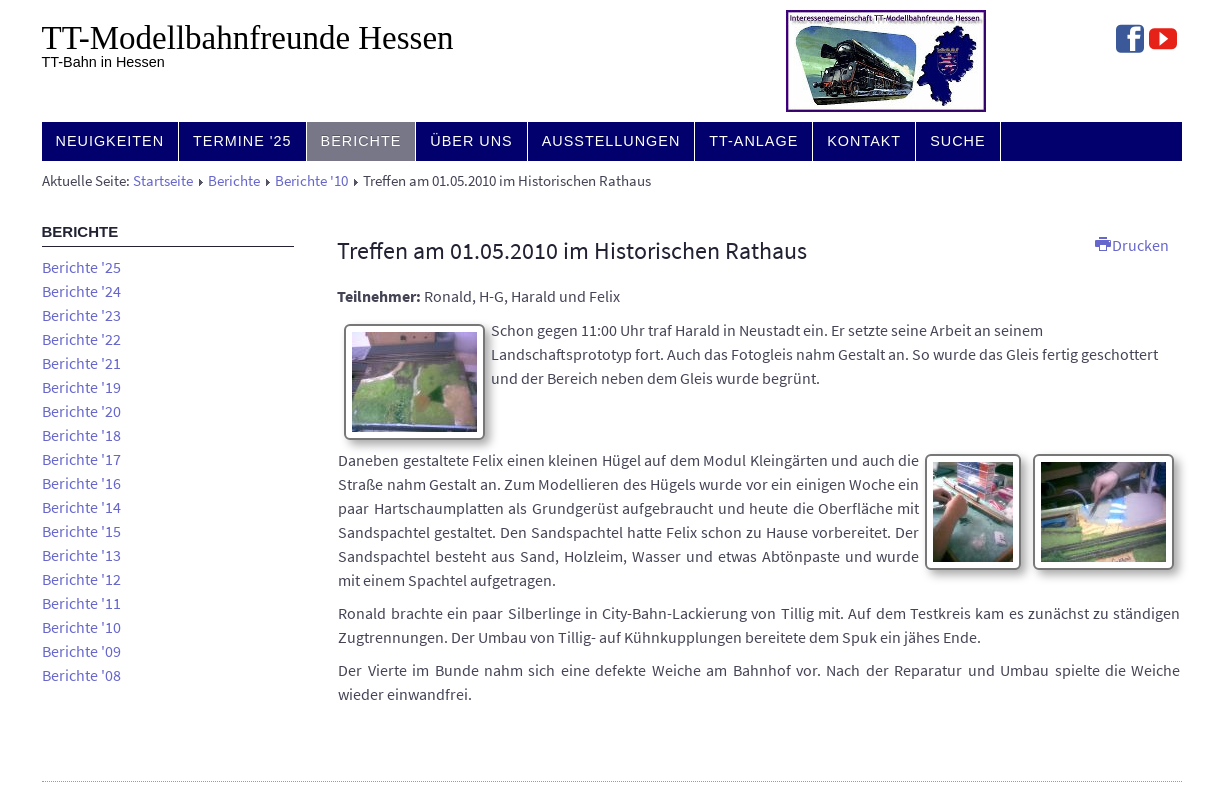 This screenshot has height=802, width=1223. What do you see at coordinates (753, 141) in the screenshot?
I see `TT-Anlage` at bounding box center [753, 141].